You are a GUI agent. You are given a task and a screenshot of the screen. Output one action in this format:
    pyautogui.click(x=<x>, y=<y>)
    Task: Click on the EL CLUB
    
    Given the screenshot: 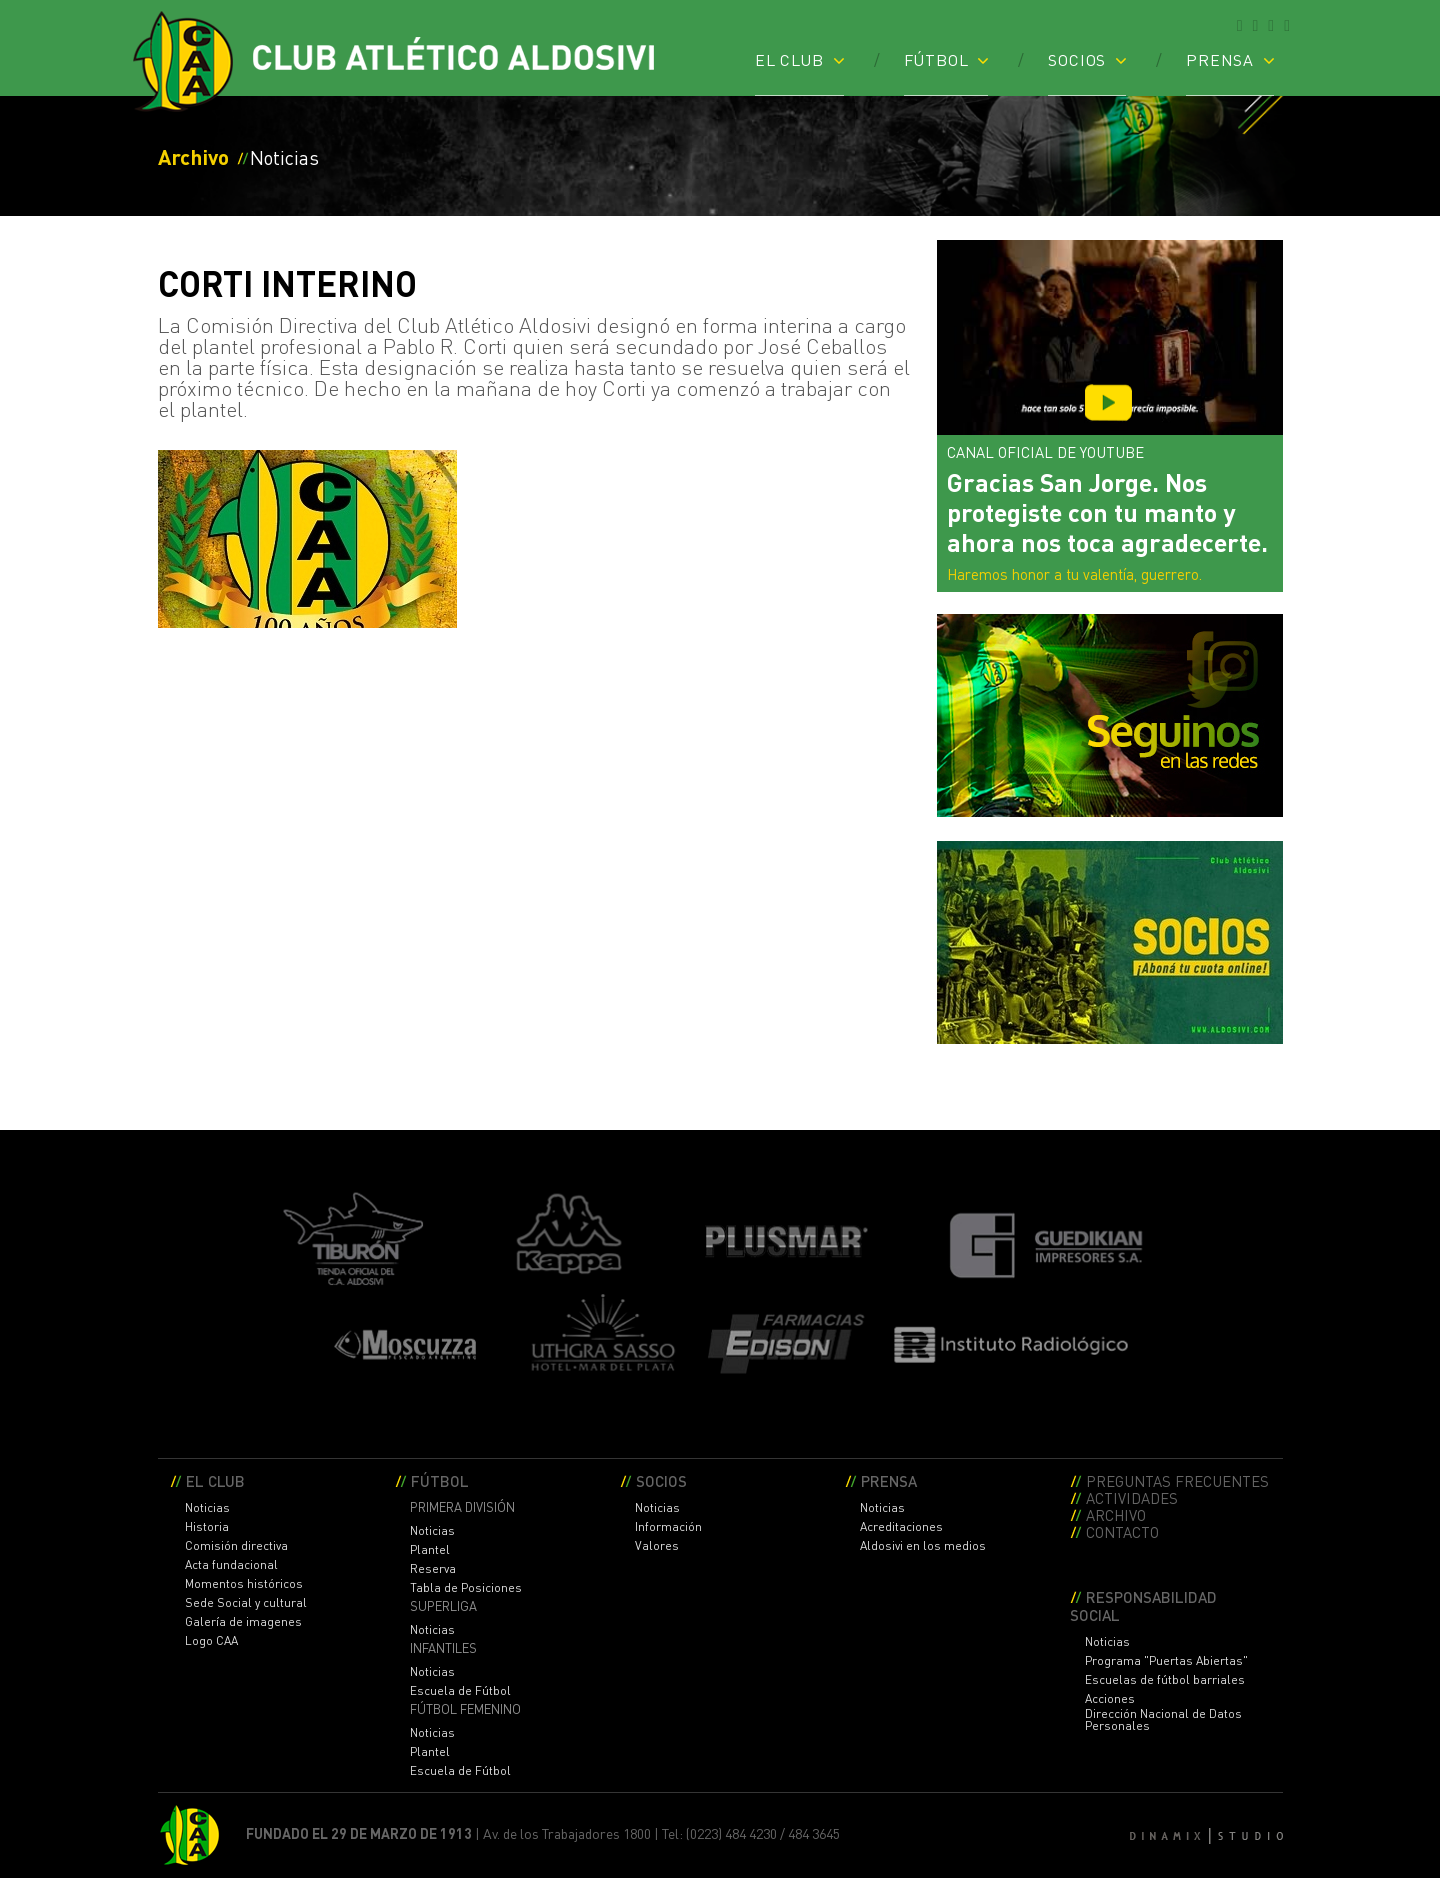 What is the action you would take?
    pyautogui.click(x=789, y=59)
    